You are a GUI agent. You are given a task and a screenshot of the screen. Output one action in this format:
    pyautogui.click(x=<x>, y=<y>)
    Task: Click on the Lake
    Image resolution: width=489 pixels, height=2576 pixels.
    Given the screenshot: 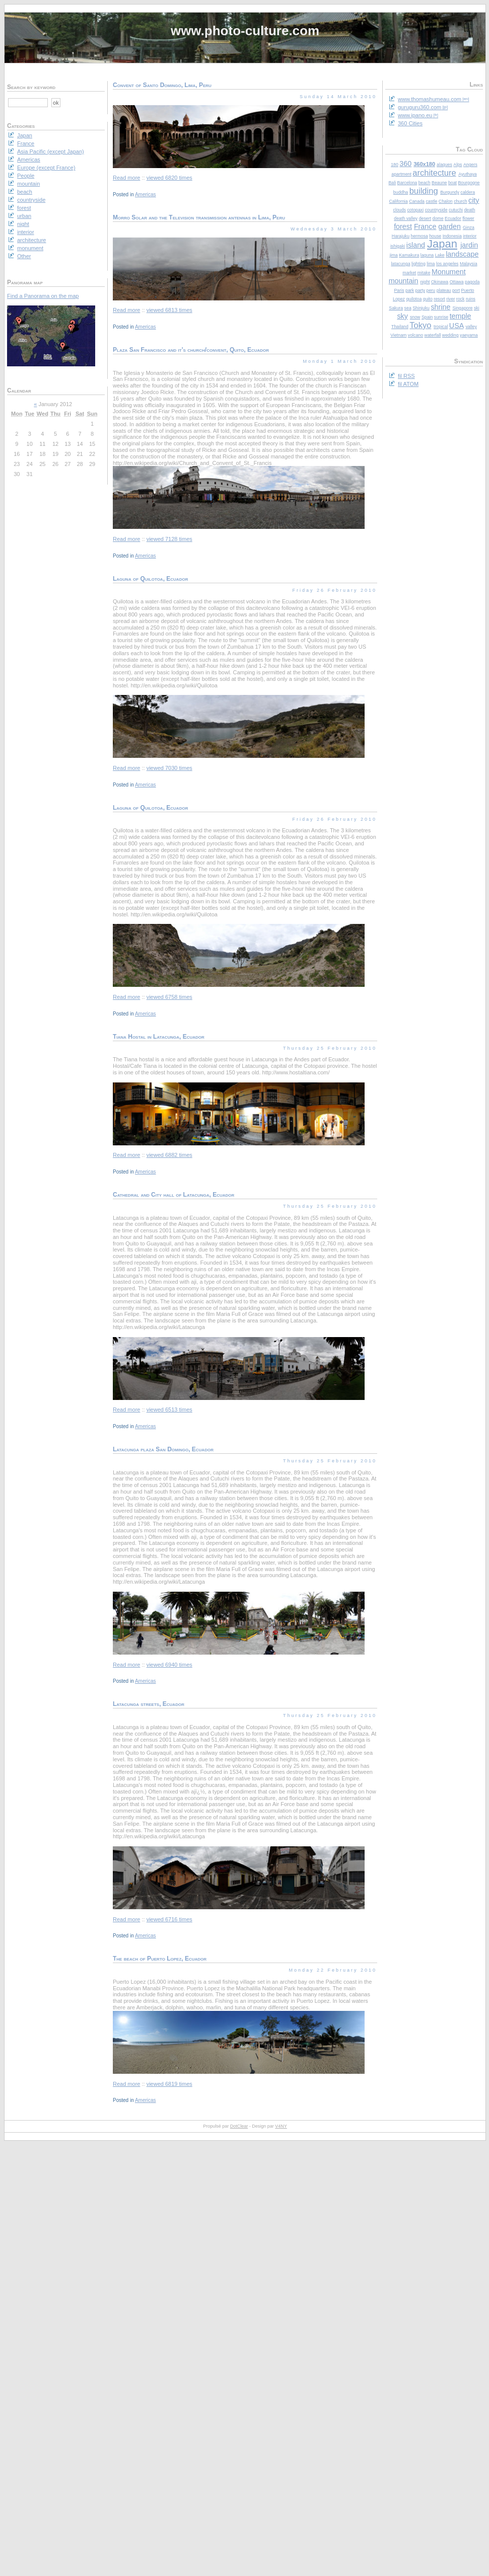 What is the action you would take?
    pyautogui.click(x=440, y=255)
    